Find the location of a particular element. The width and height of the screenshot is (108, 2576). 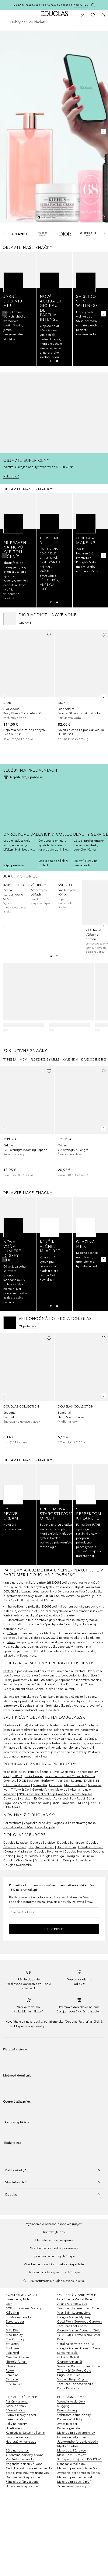

Parfémy a vône is located at coordinates (17, 2401).